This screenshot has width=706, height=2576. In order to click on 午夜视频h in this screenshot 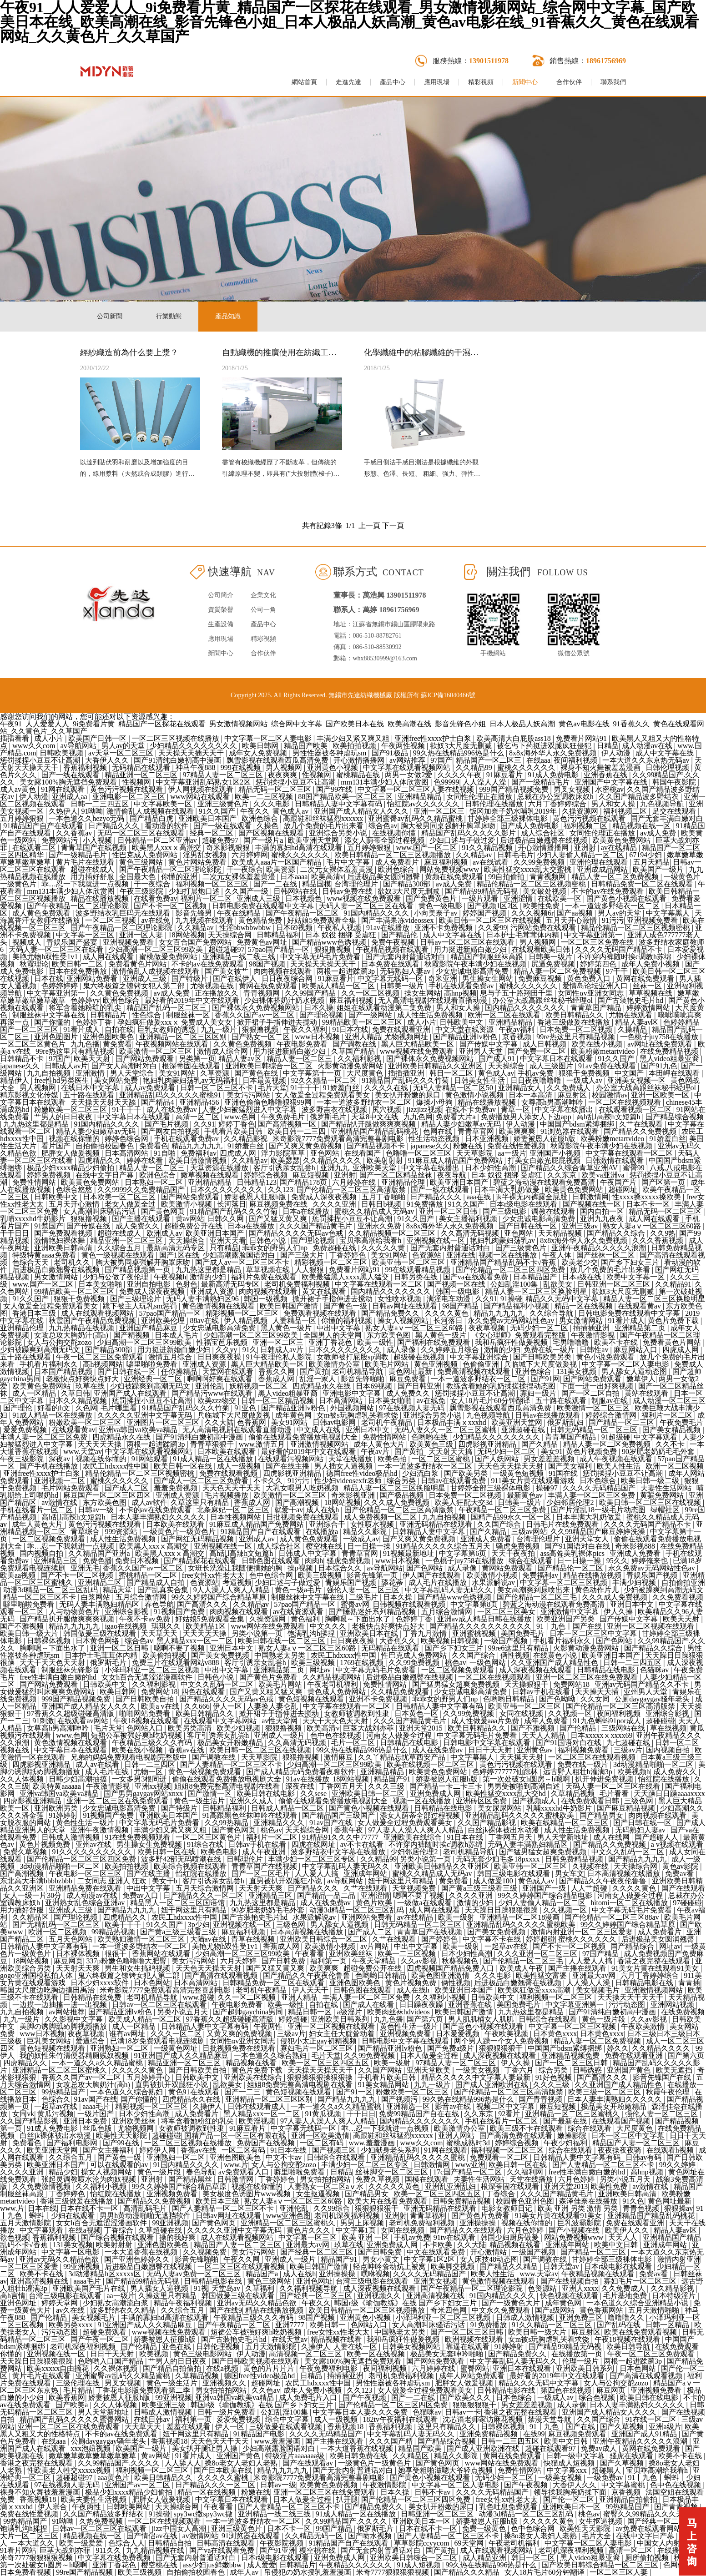, I will do `click(170, 1277)`.